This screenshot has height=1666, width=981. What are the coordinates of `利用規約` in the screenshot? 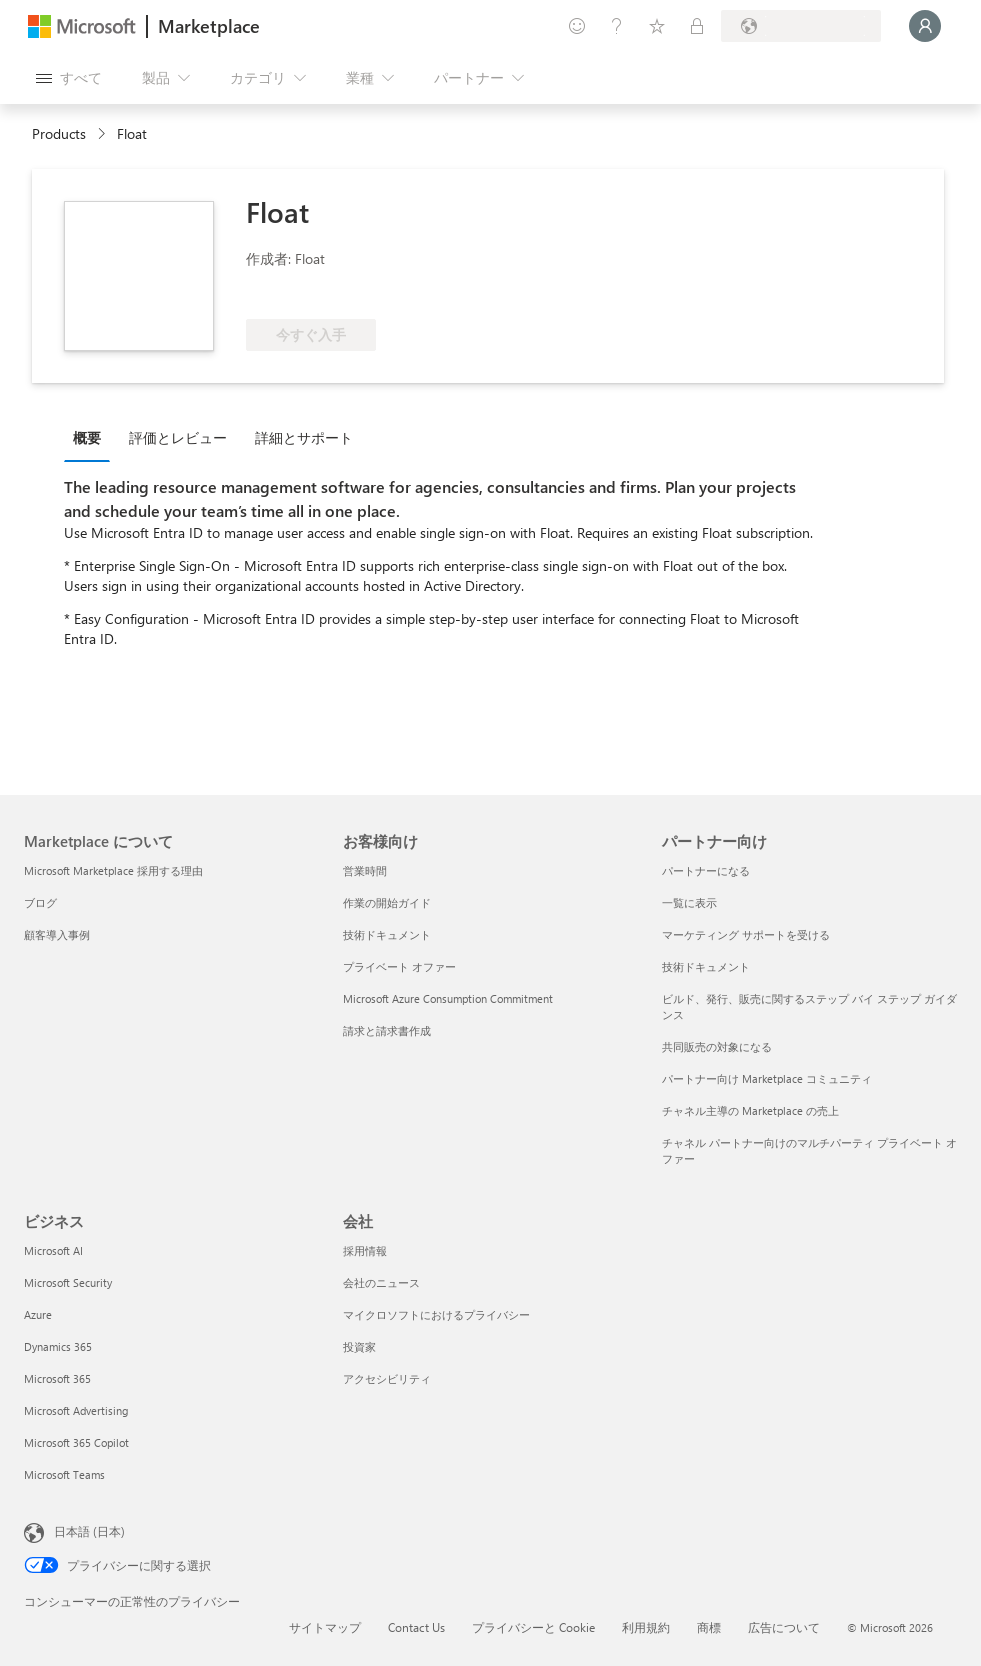 It's located at (646, 1627).